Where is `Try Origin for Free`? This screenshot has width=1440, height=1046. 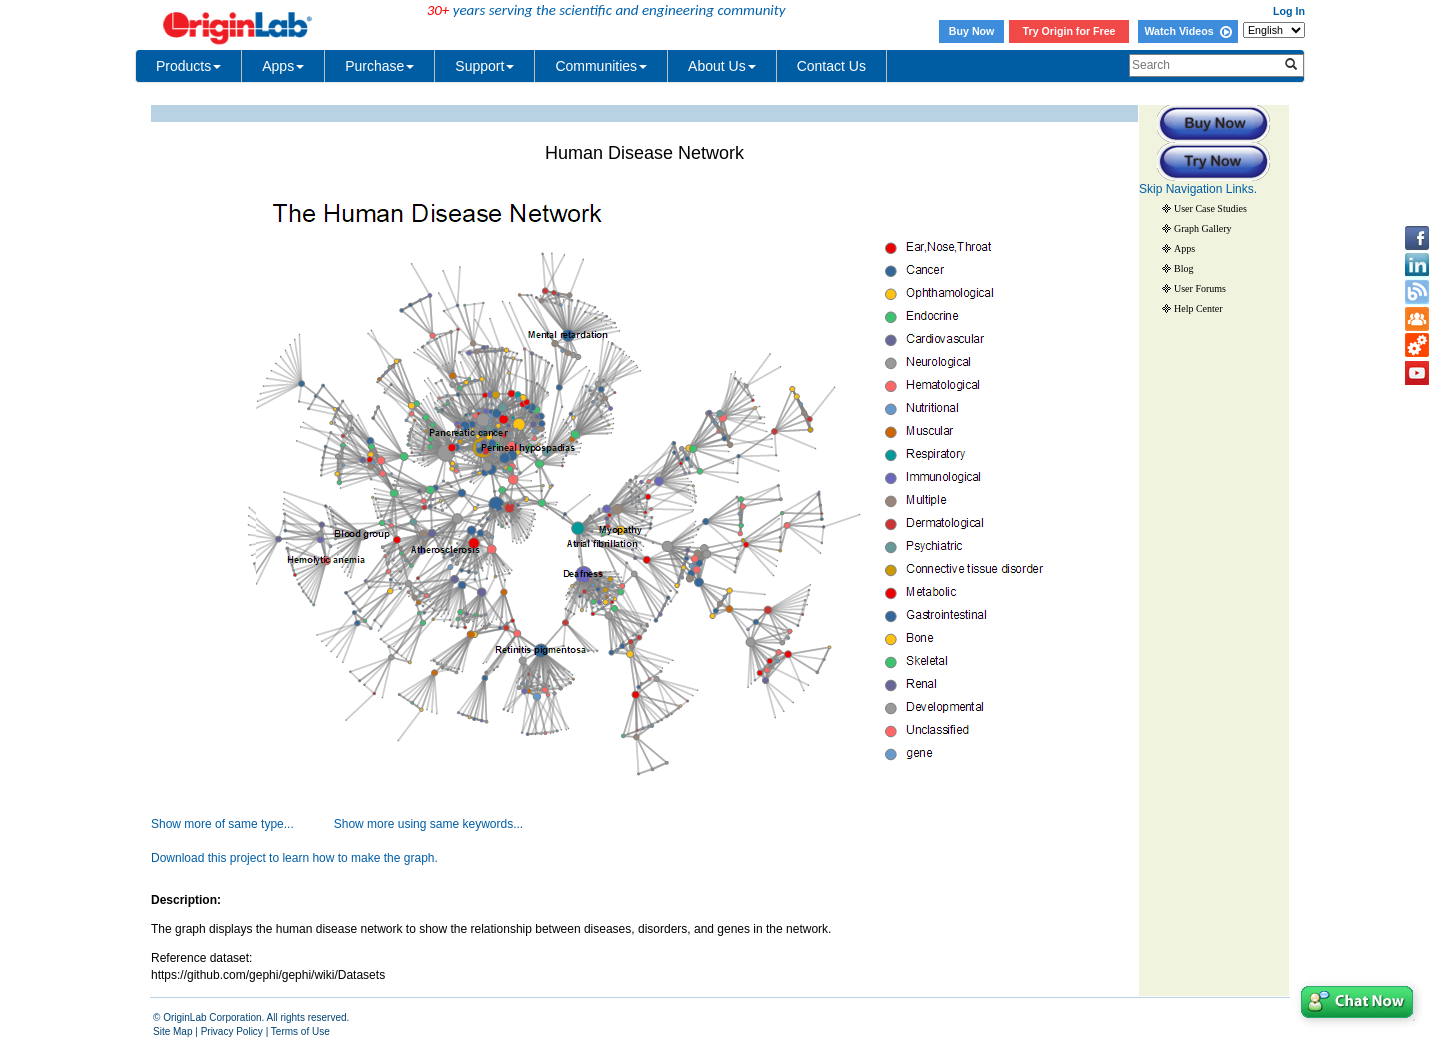
Try Origin for Free is located at coordinates (1069, 31).